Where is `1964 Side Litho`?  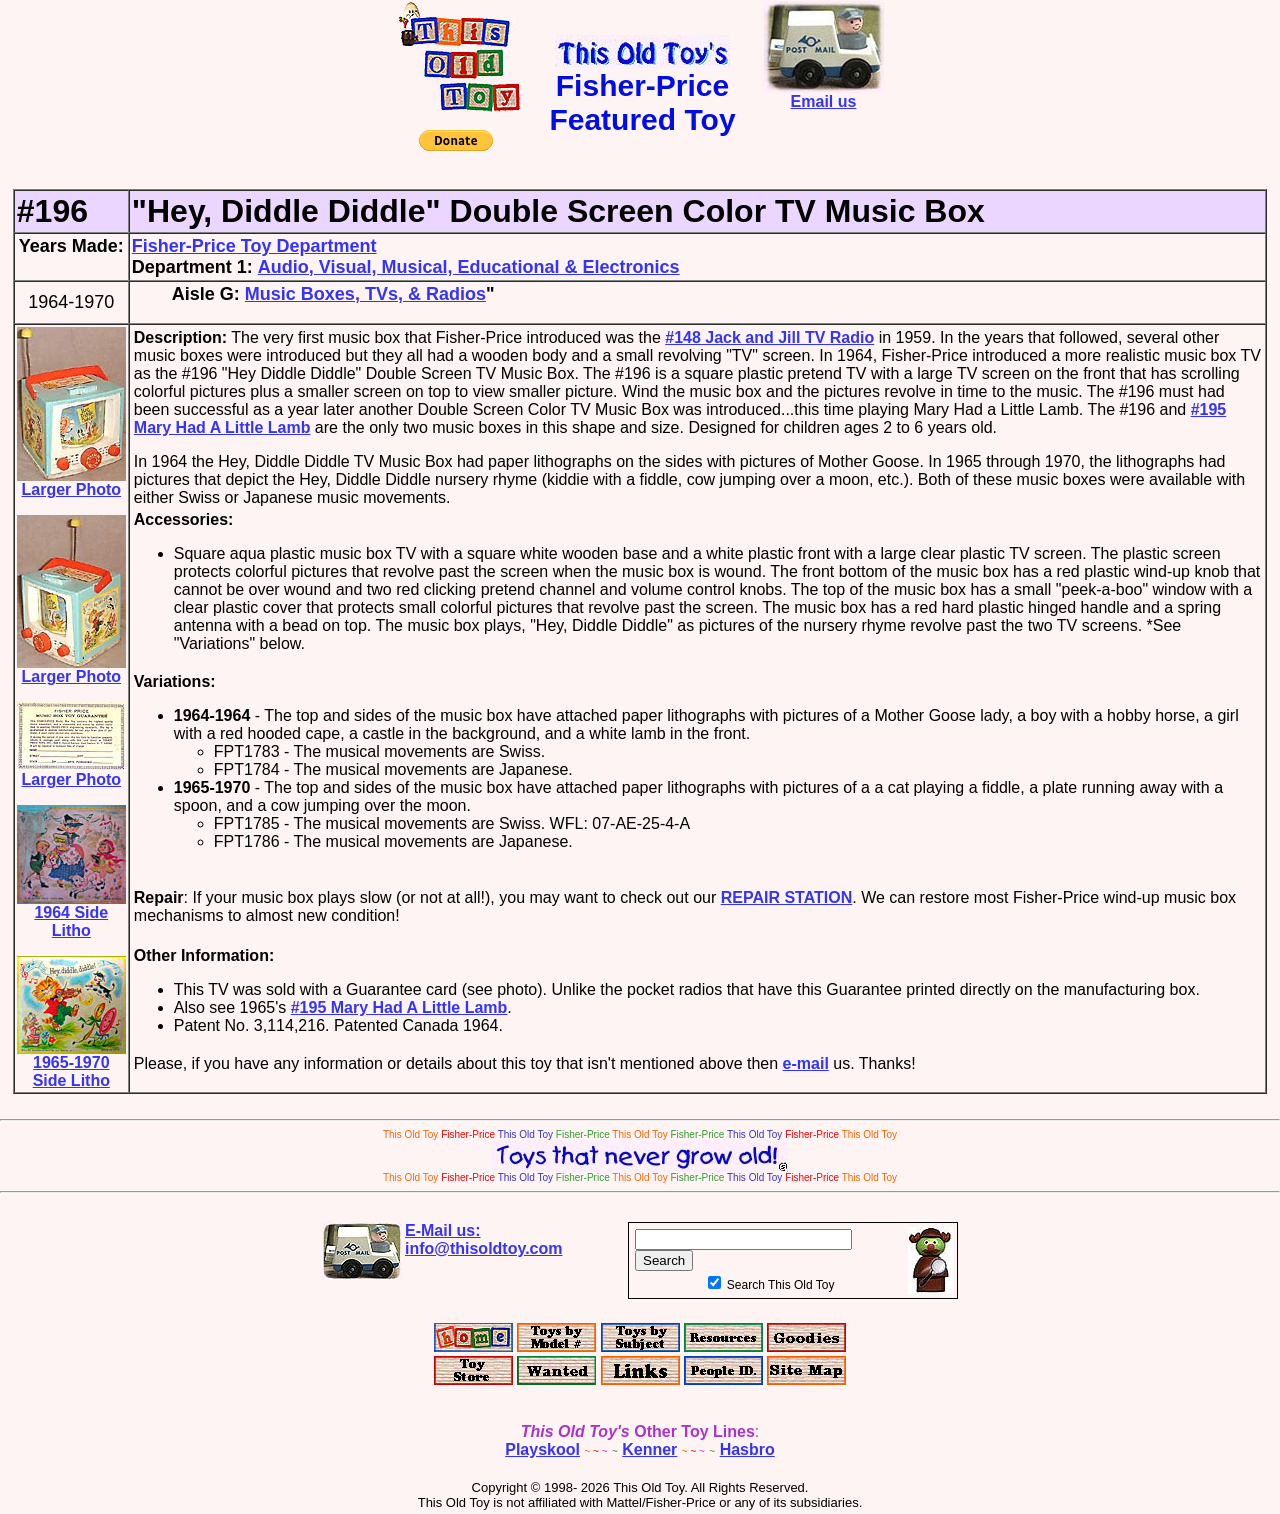
1964 Side Litho is located at coordinates (71, 914).